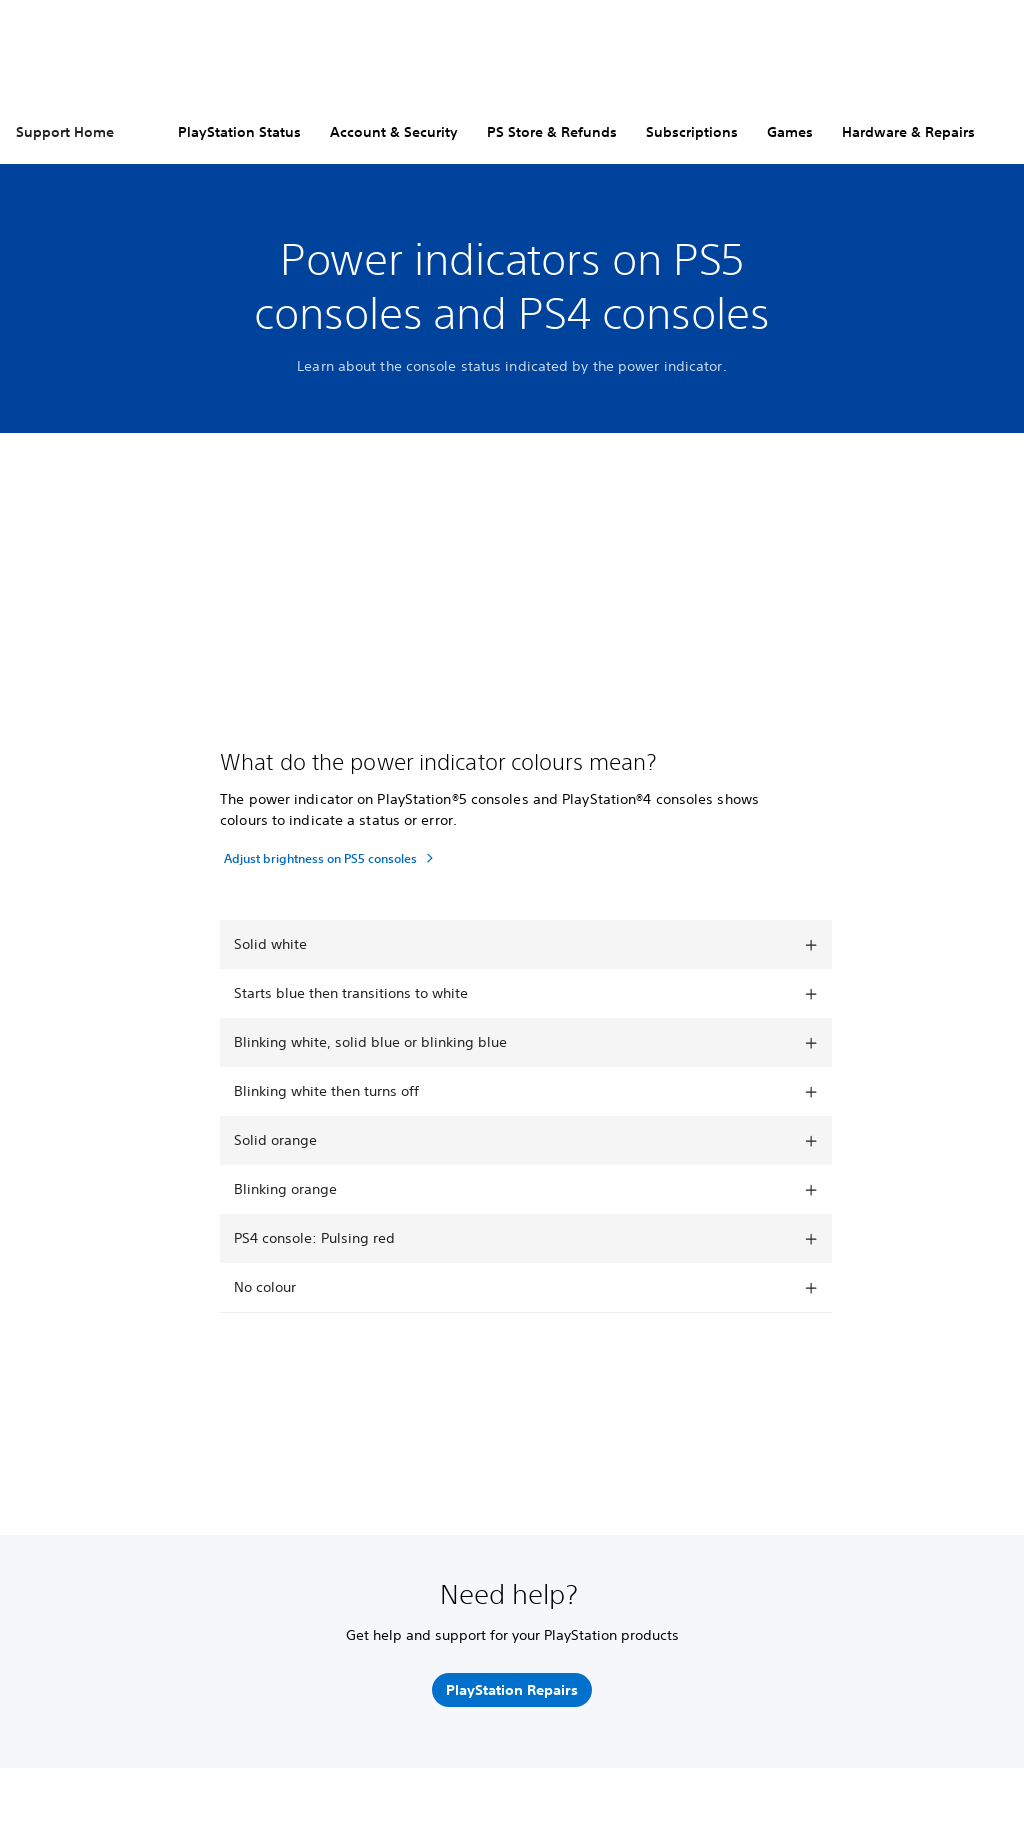 The height and width of the screenshot is (1824, 1024). I want to click on PlayStation Status, so click(239, 132).